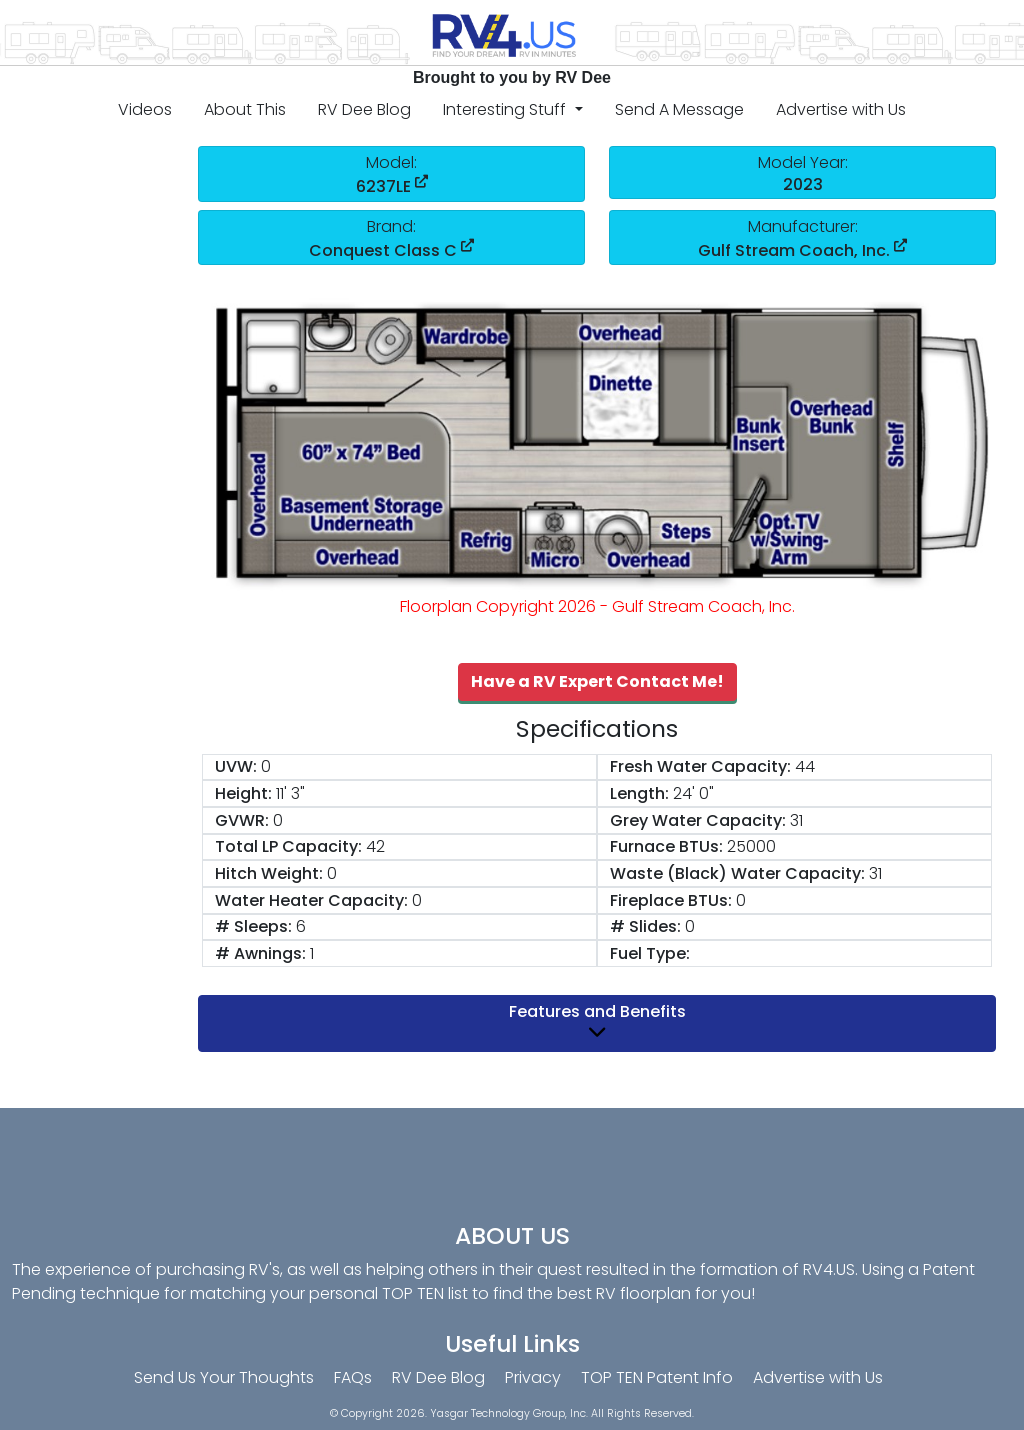 The height and width of the screenshot is (1430, 1024). I want to click on Waste (Black) Water Capacity:, so click(737, 873).